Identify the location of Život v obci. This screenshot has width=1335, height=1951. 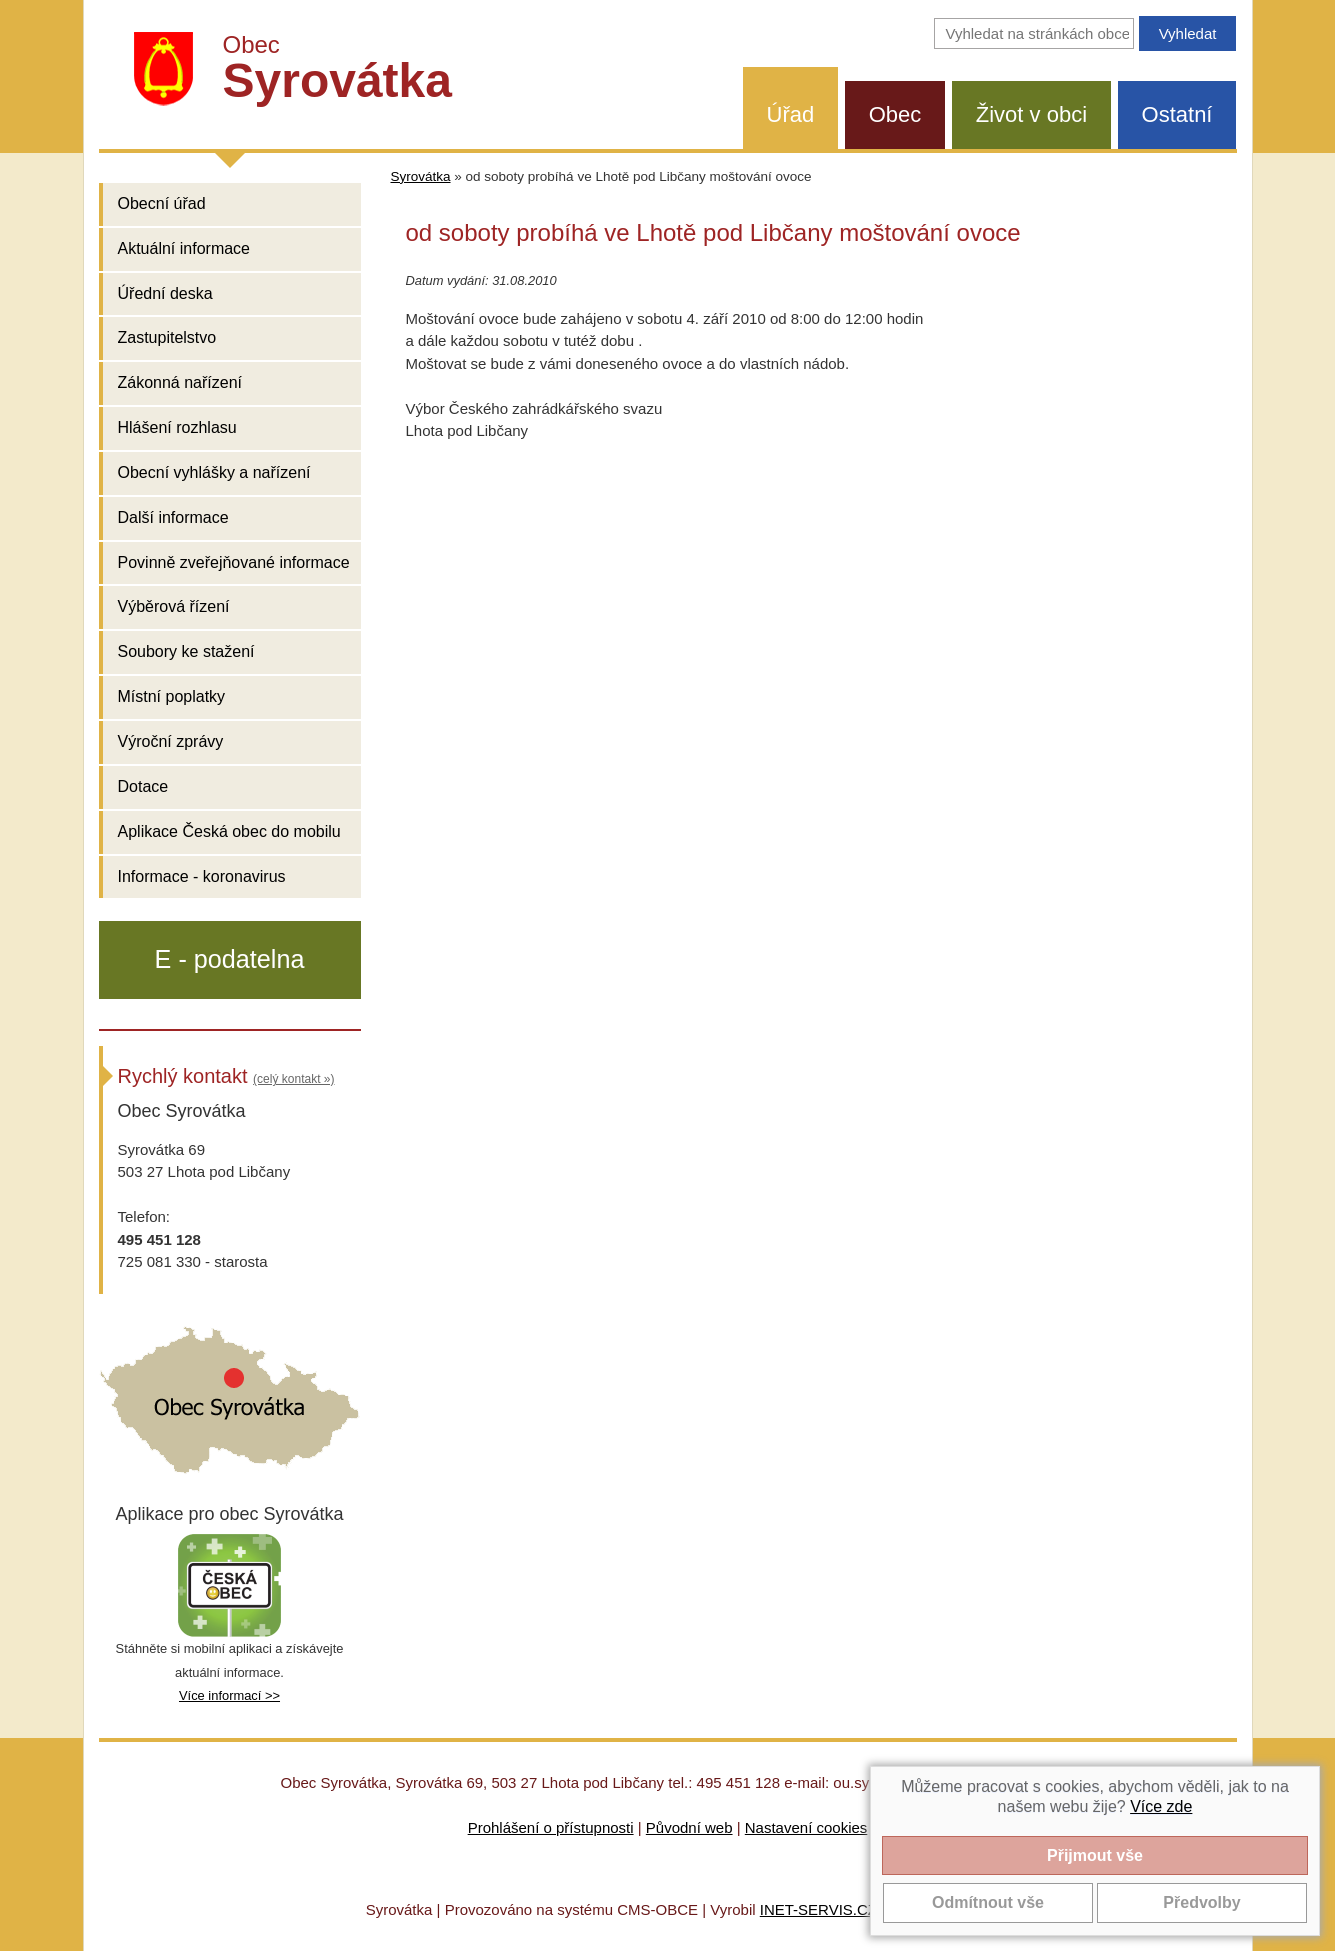
(1031, 114).